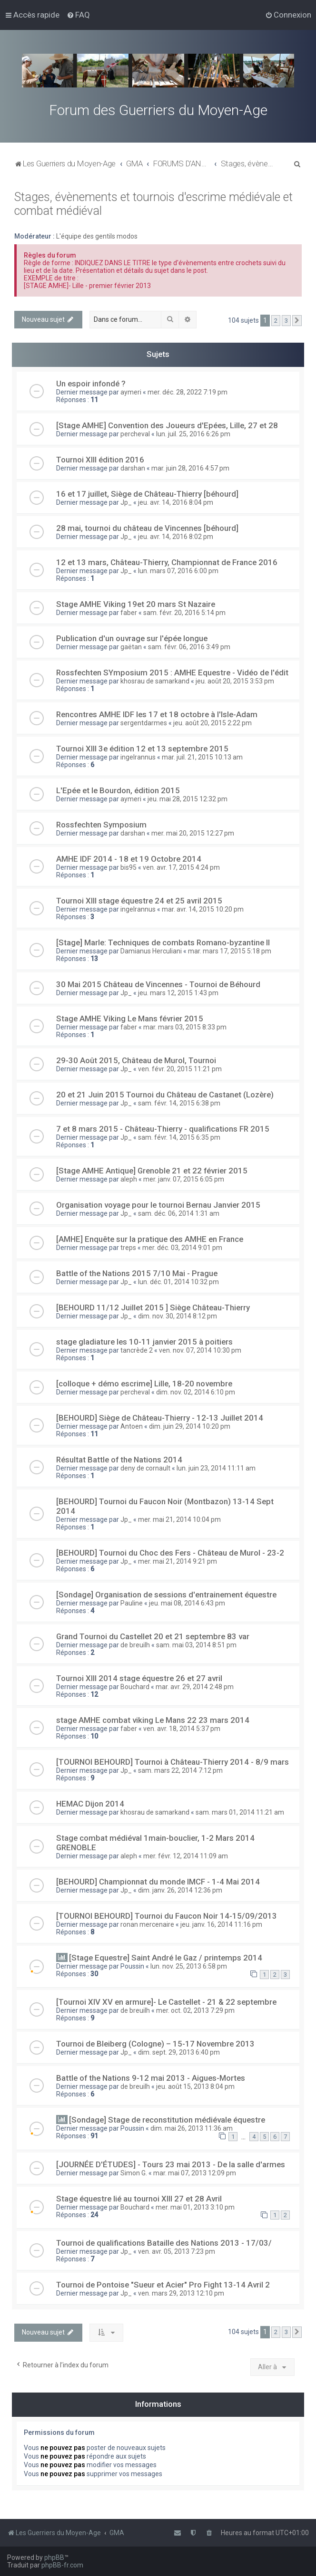  I want to click on sam. févr. 20, 2016 5:14 pm, so click(184, 612).